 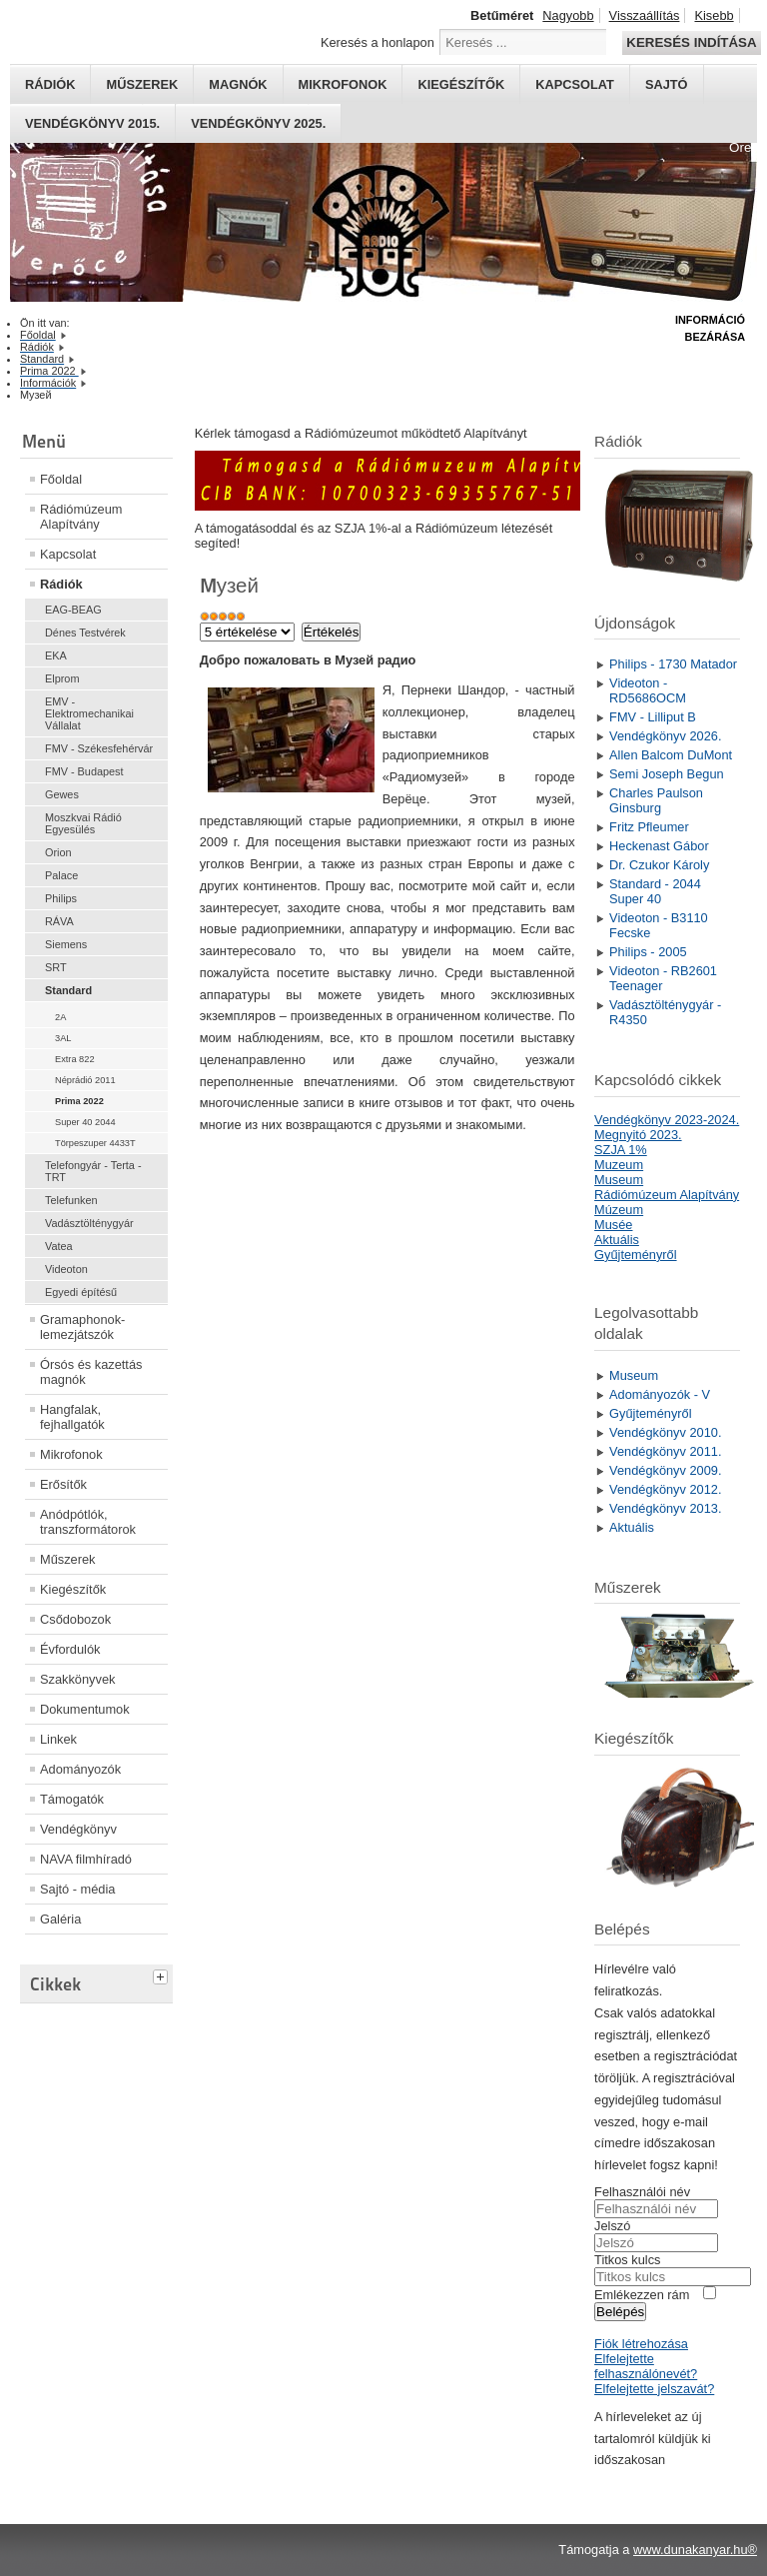 I want to click on Erősítők, so click(x=63, y=1484).